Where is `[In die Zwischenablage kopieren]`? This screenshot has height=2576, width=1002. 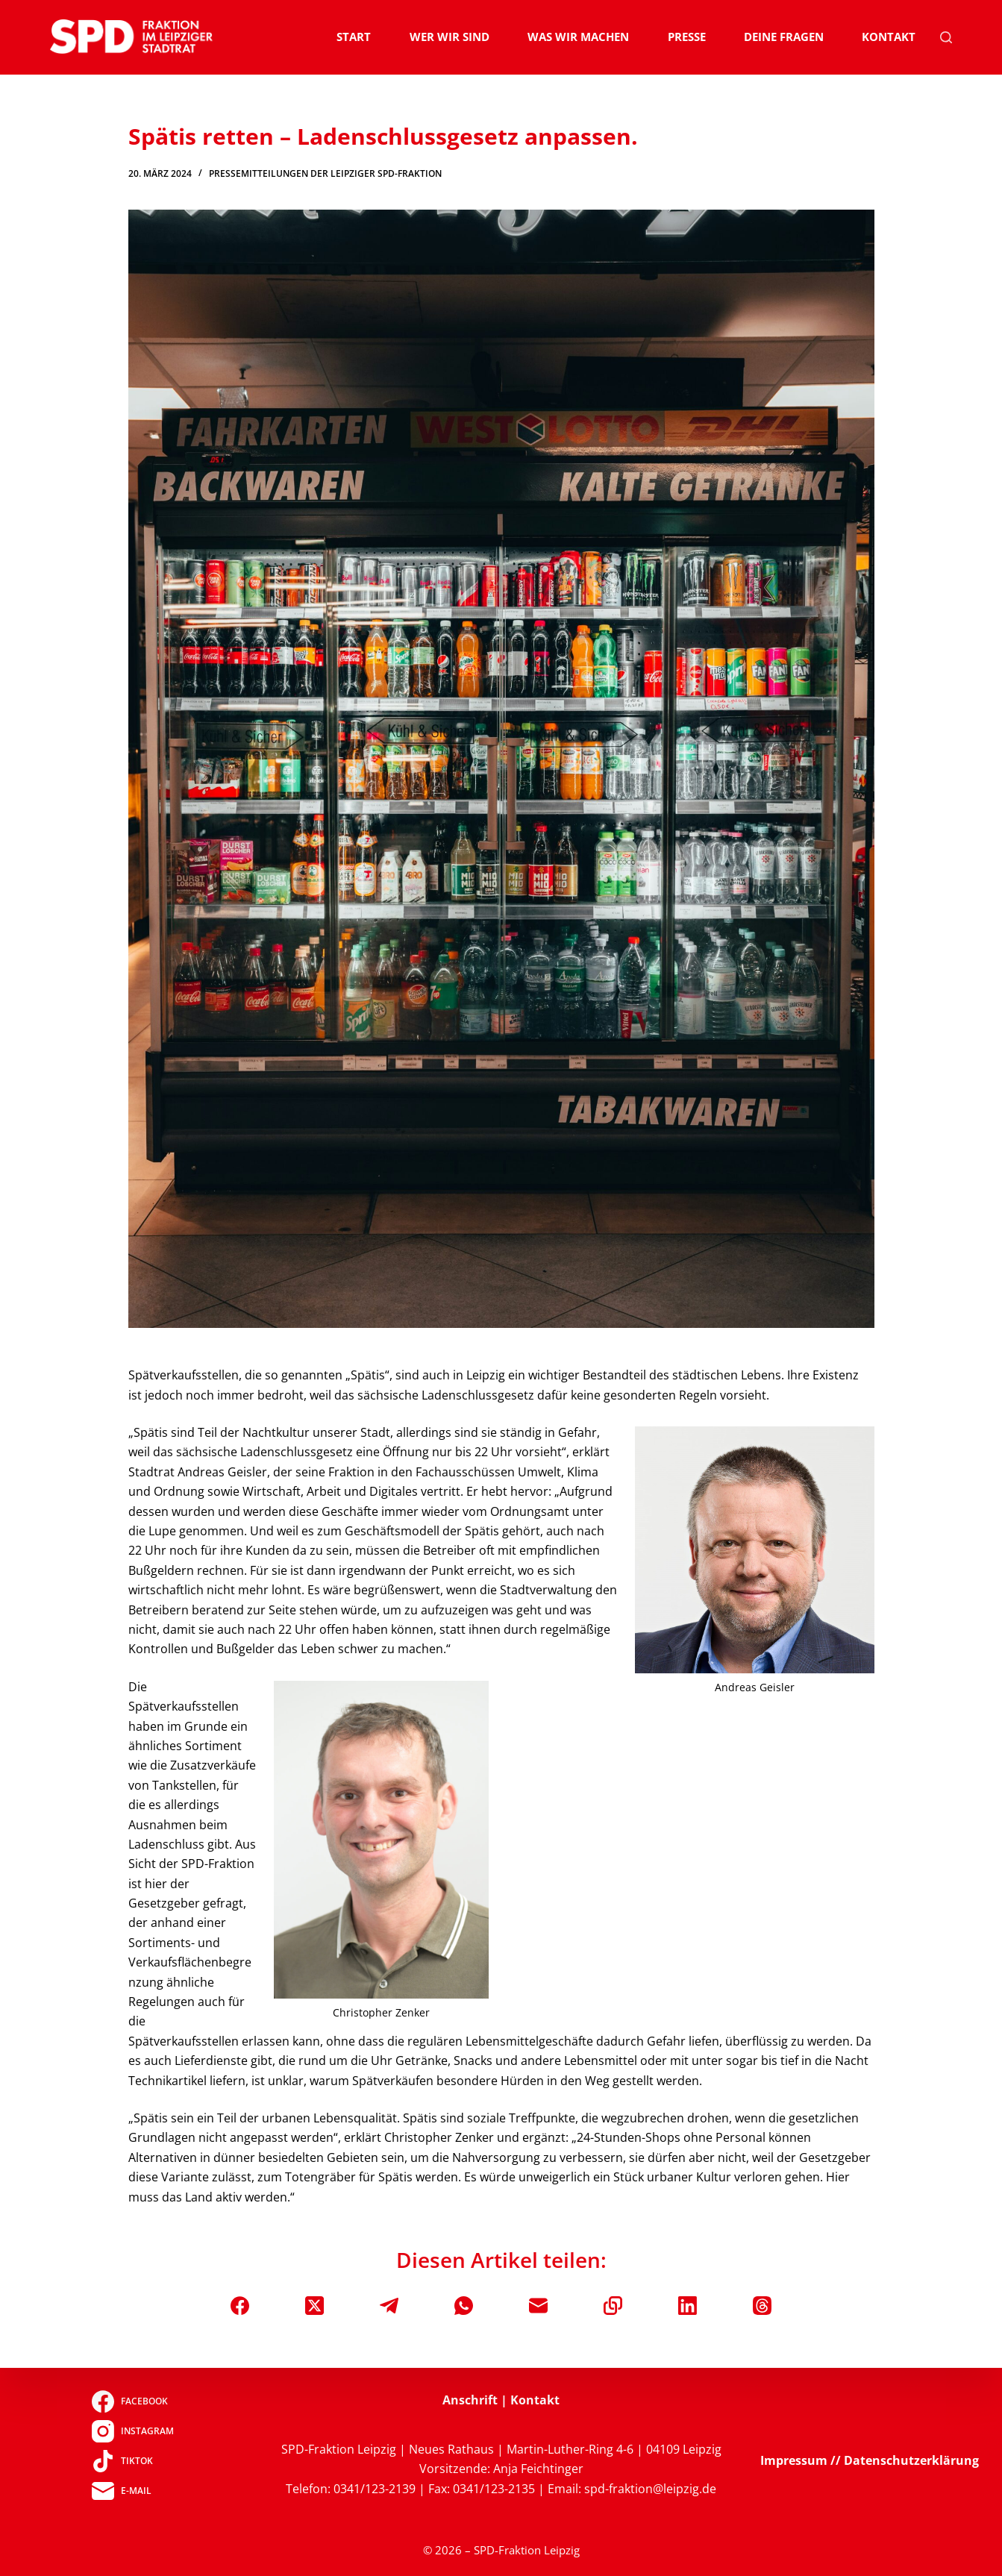 [In die Zwischenablage kopieren] is located at coordinates (613, 2305).